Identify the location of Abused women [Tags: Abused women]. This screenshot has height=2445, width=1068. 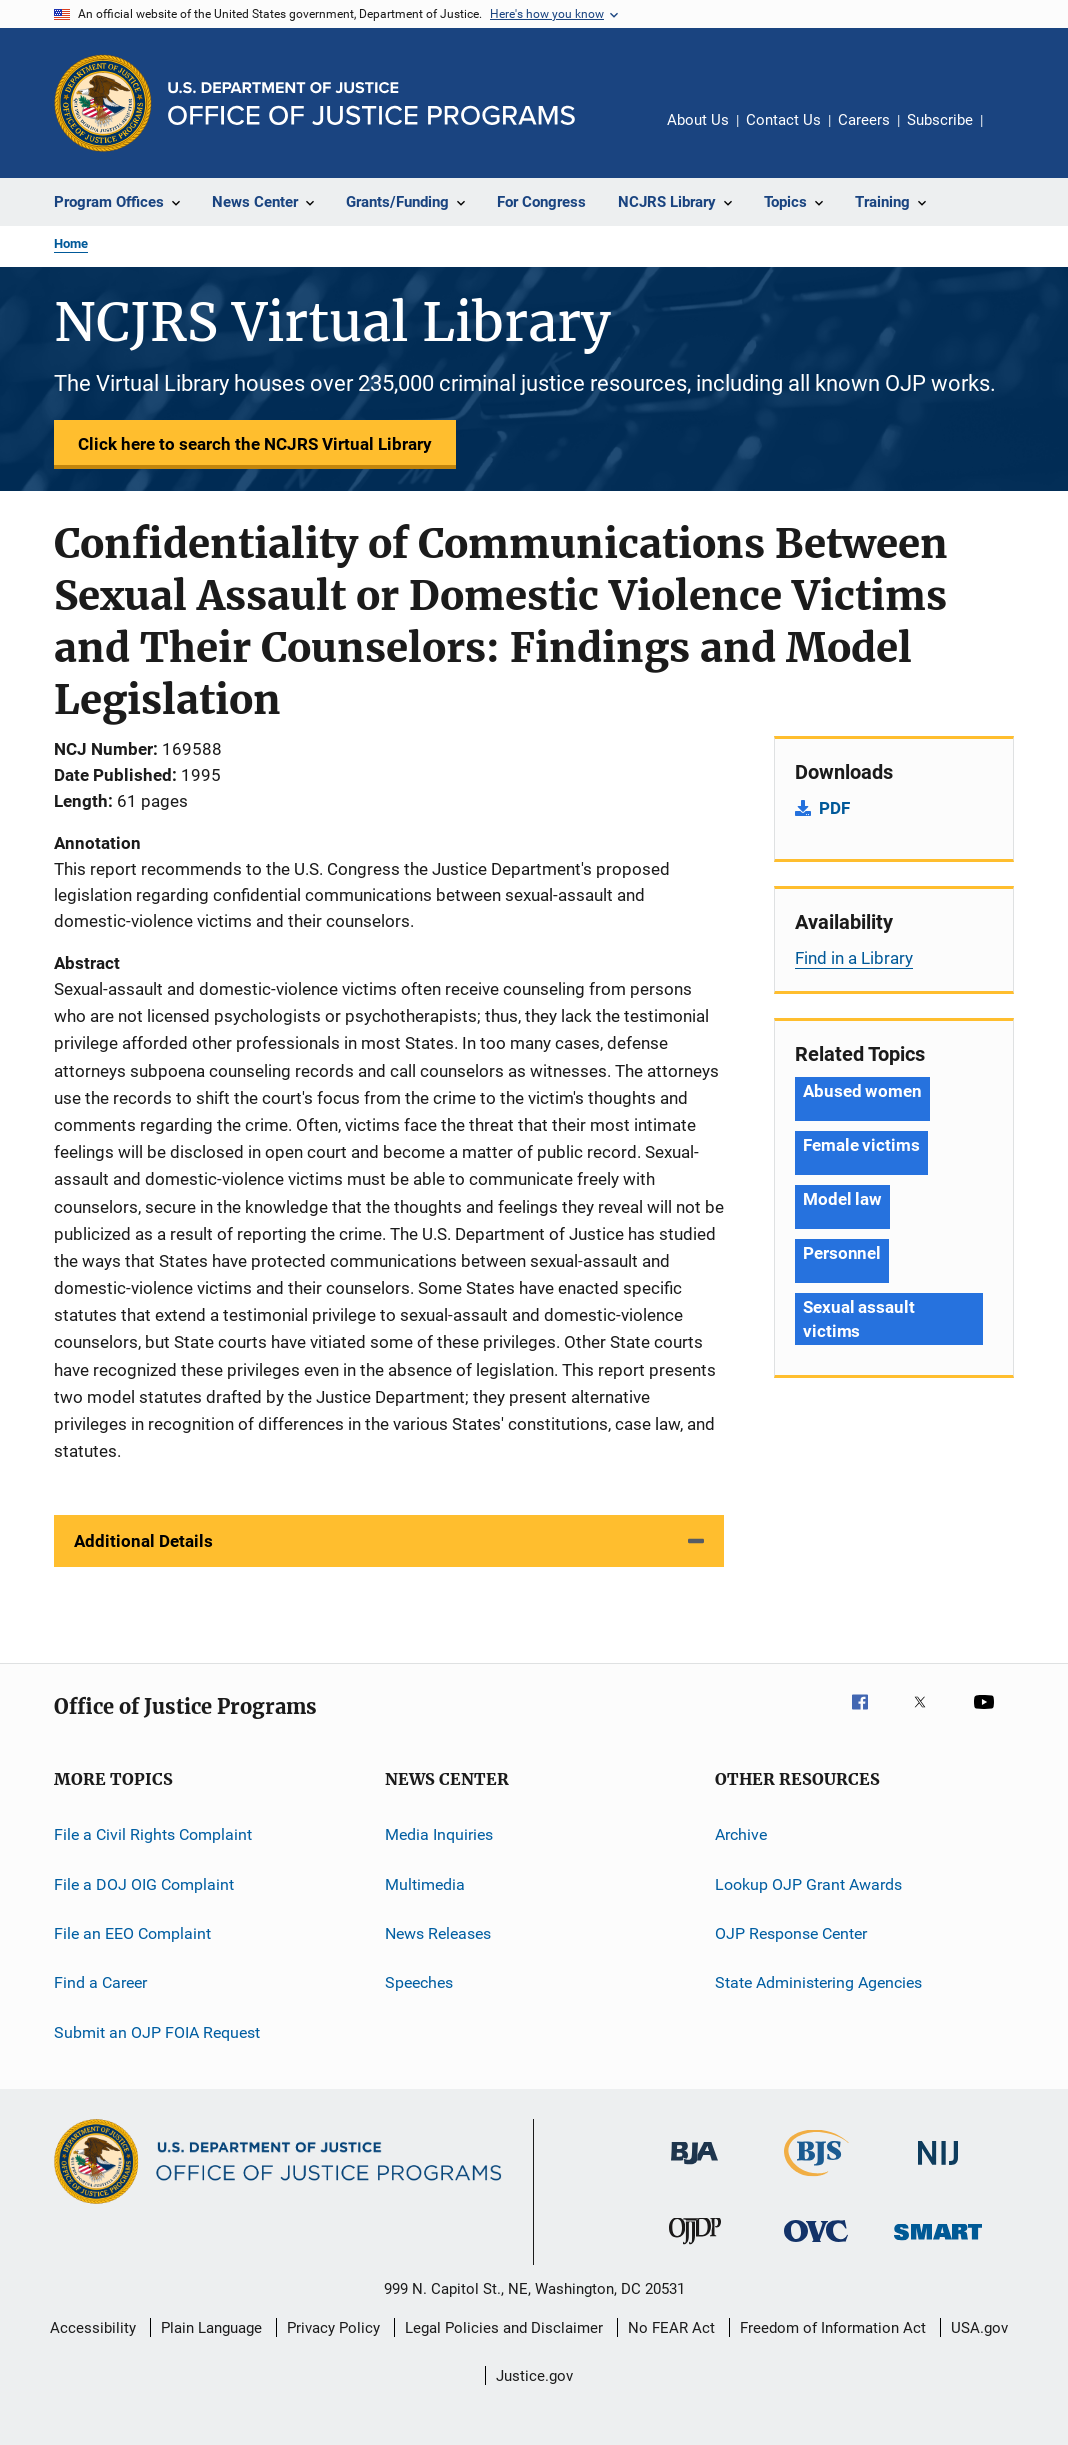
(862, 1091).